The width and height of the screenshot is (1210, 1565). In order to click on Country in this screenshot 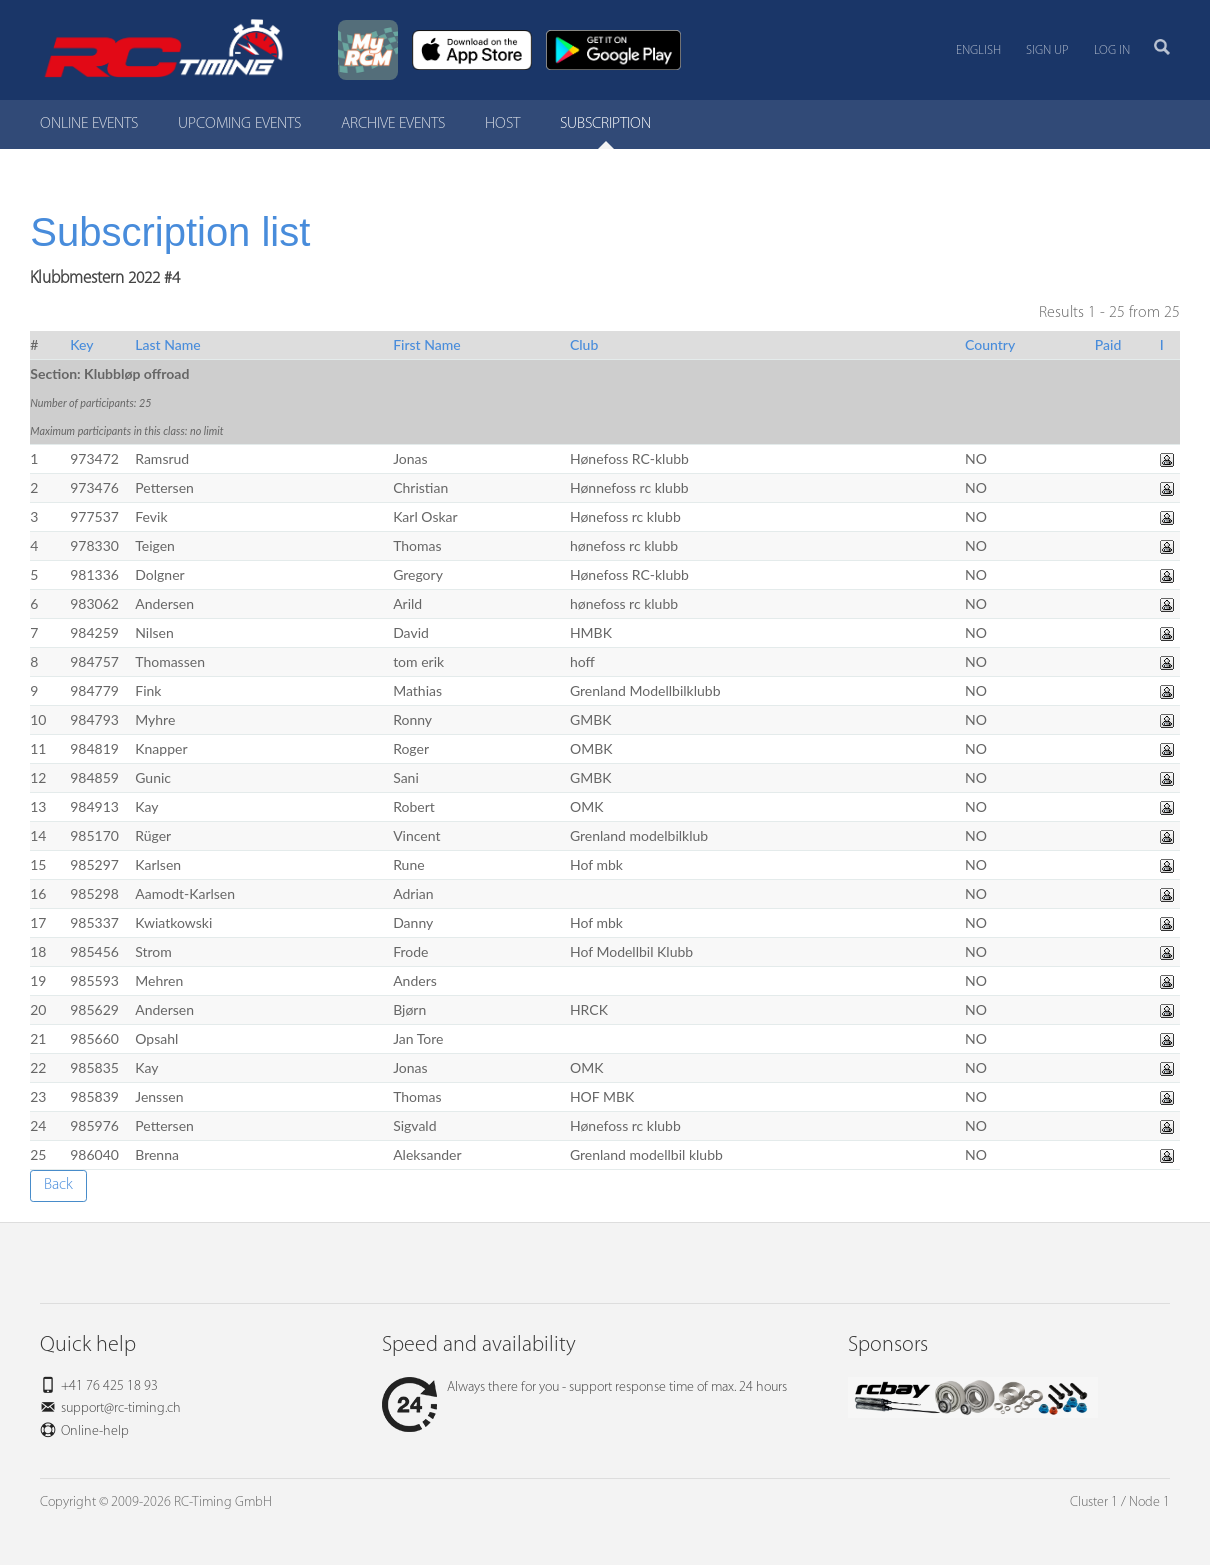, I will do `click(990, 344)`.